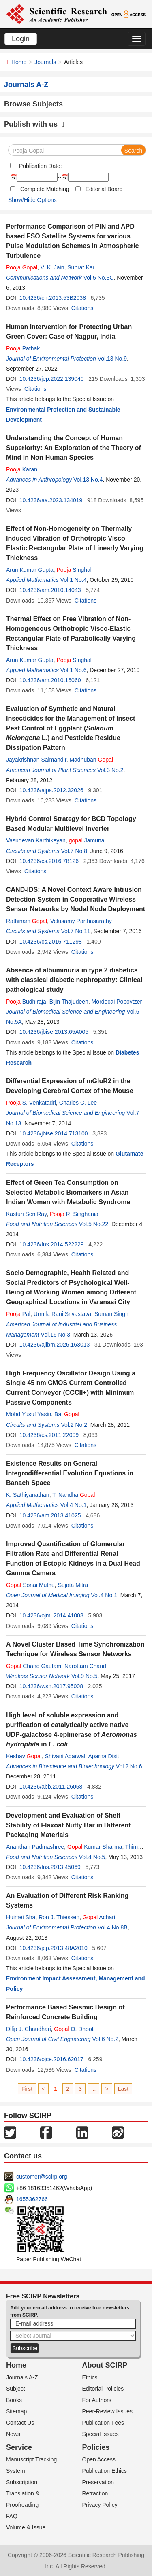 This screenshot has height=2576, width=152. Describe the element at coordinates (96, 2400) in the screenshot. I see `For Authors` at that location.